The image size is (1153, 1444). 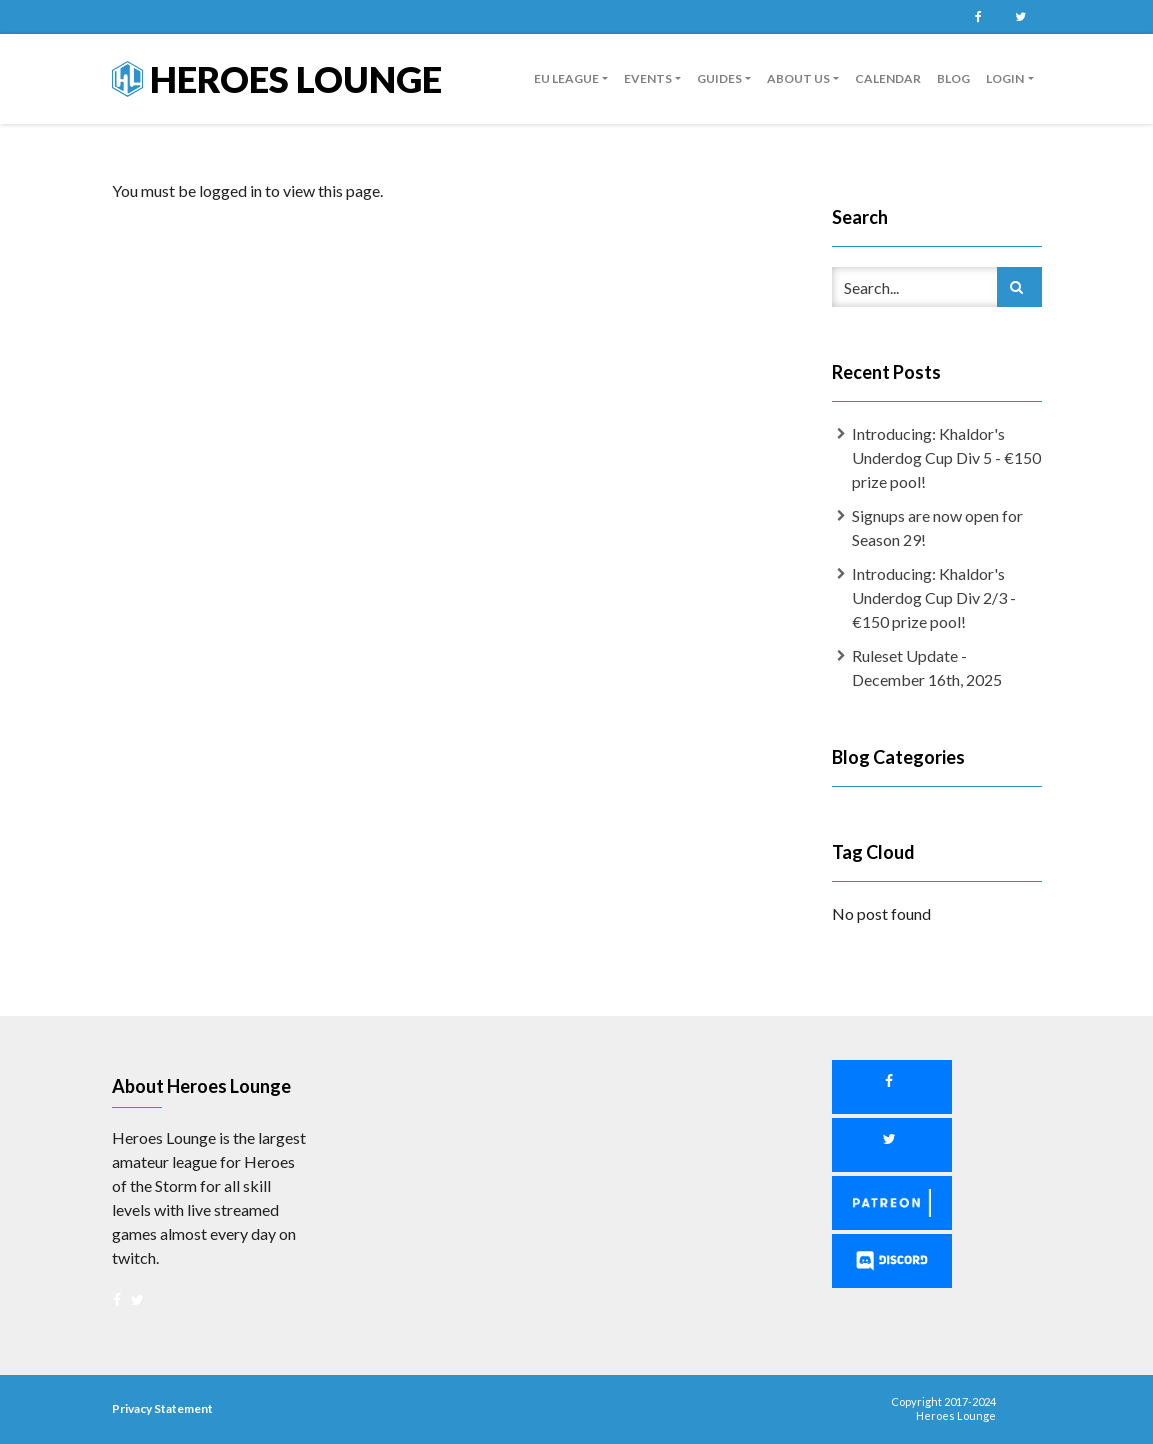 I want to click on Blog, so click(x=953, y=78).